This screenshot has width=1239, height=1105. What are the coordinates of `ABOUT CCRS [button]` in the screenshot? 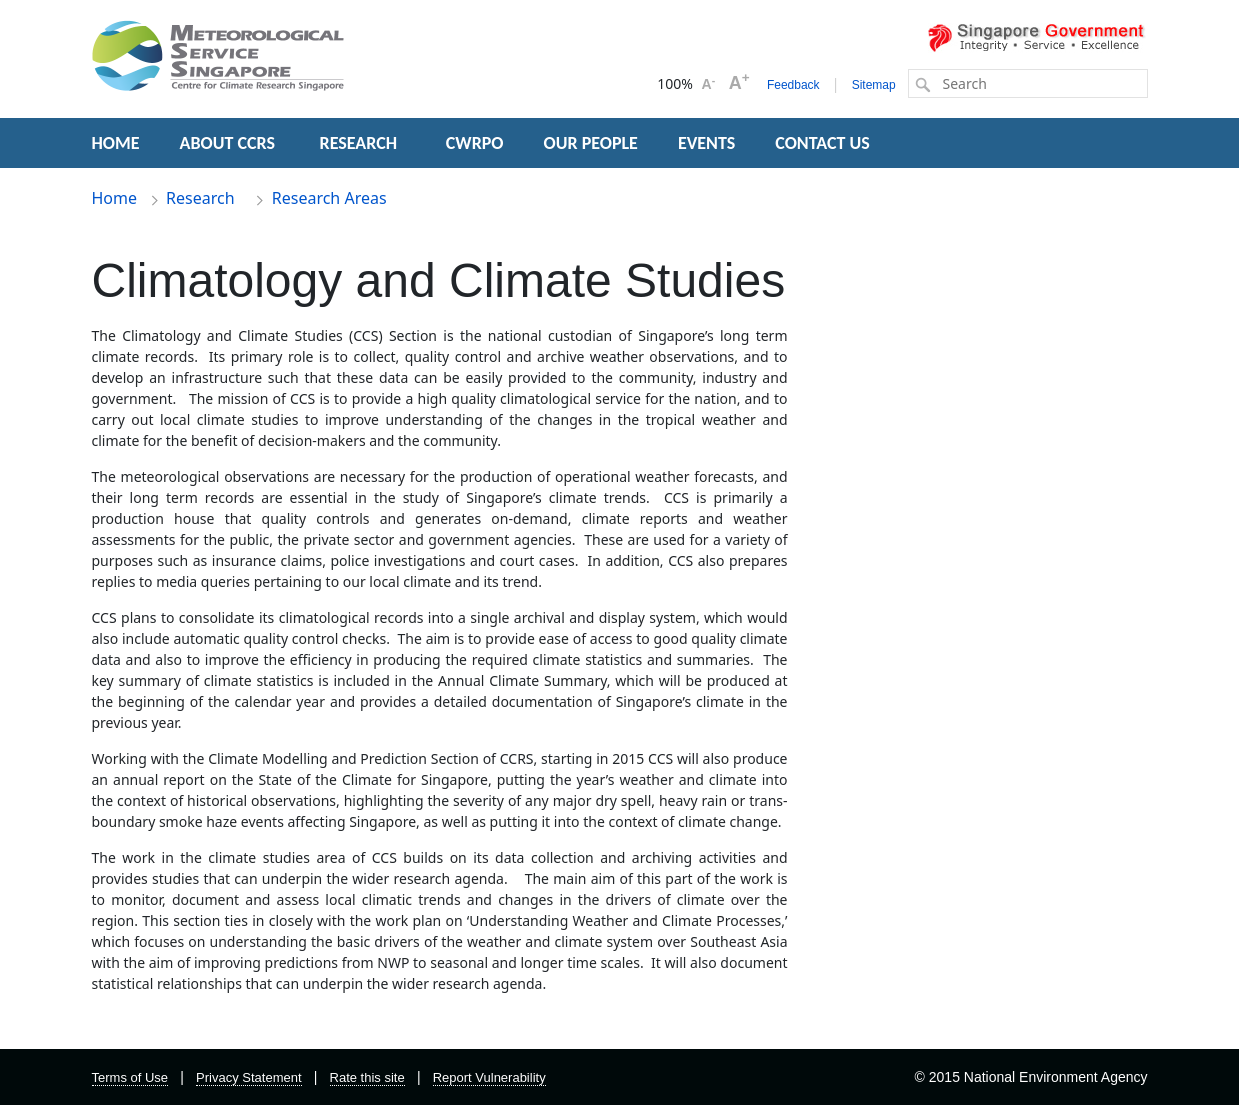 It's located at (227, 143).